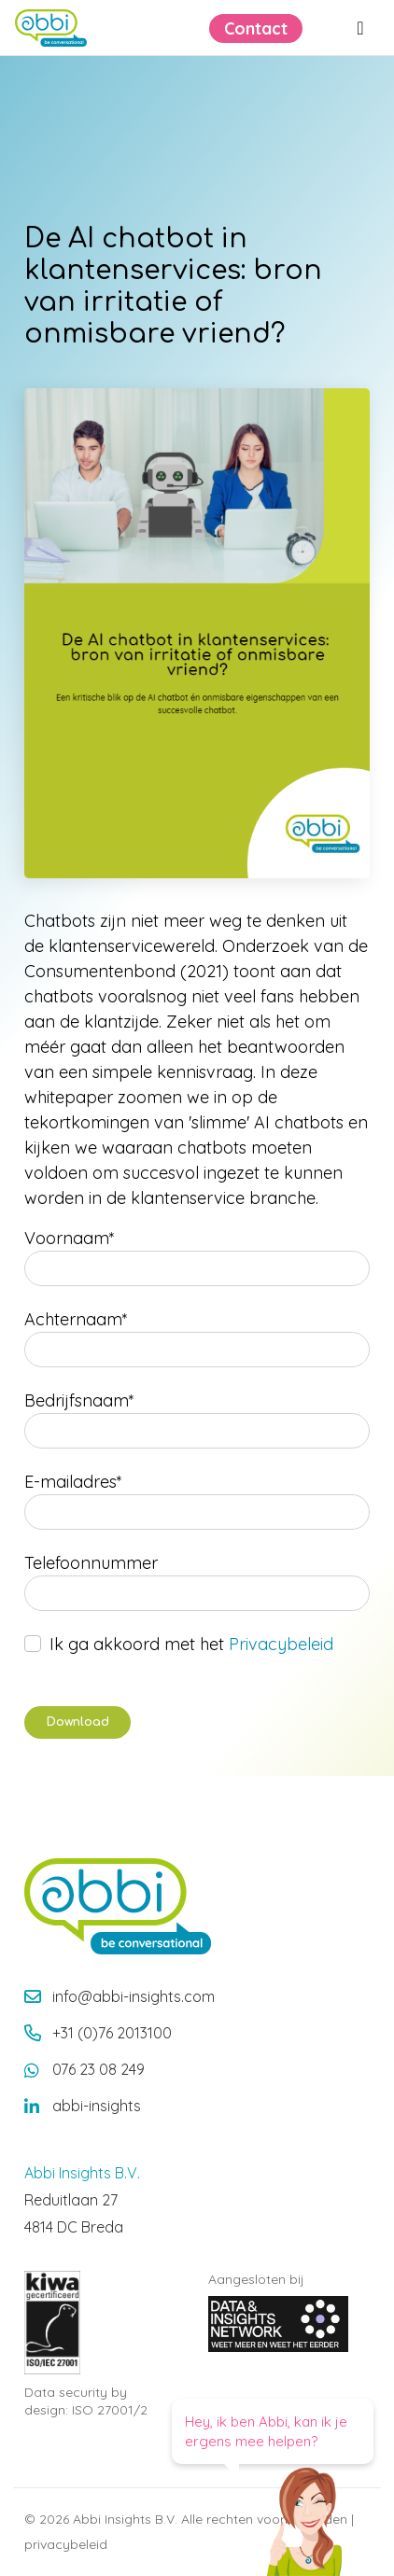 This screenshot has width=394, height=2576. I want to click on Achternaam*, so click(76, 1319).